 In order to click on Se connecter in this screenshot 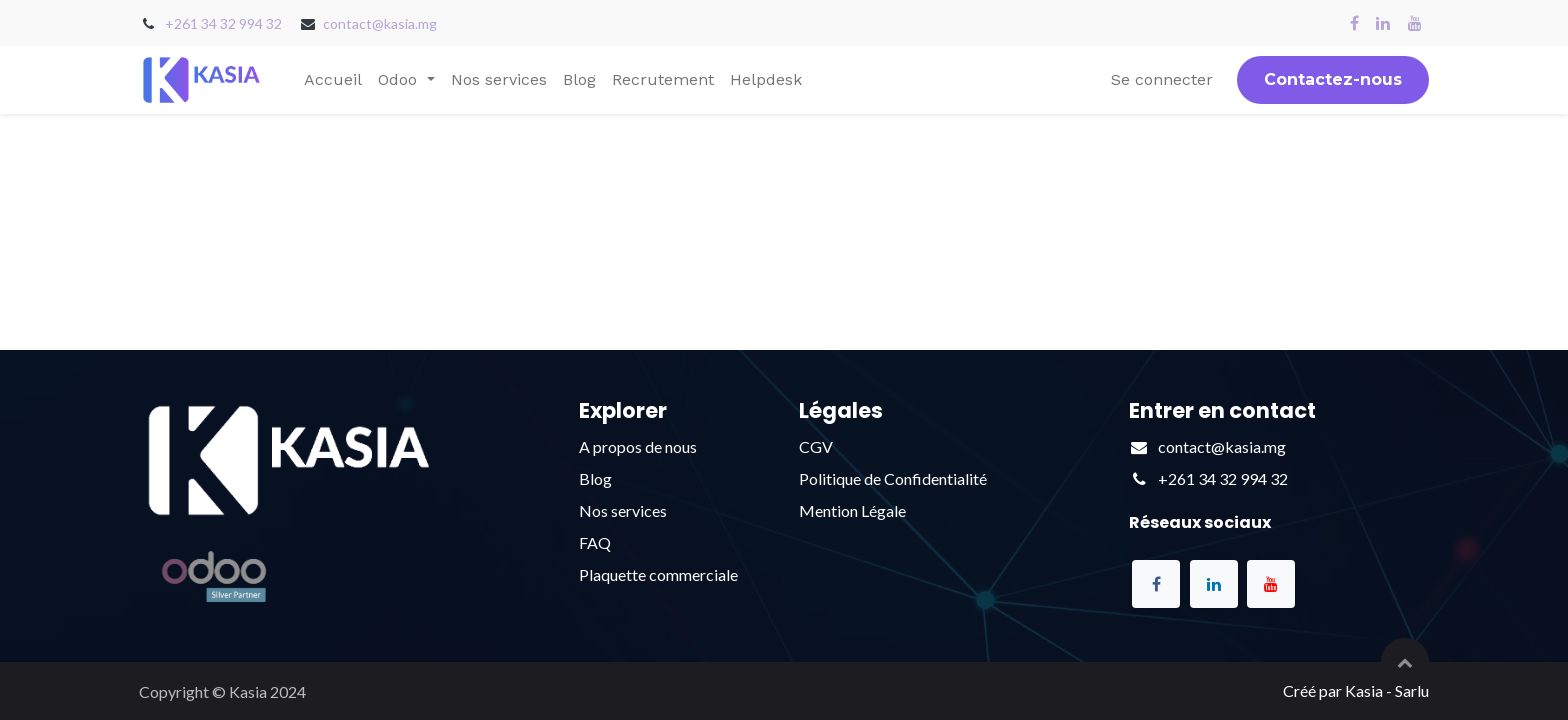, I will do `click(1162, 79)`.